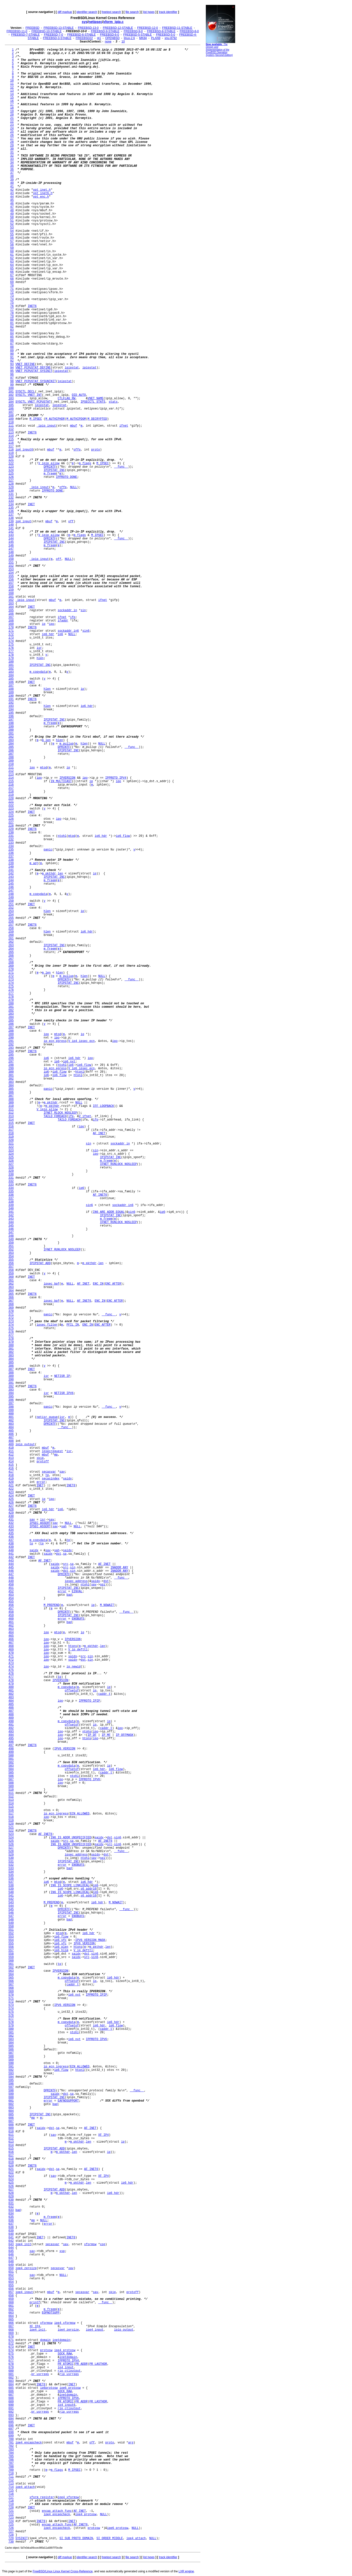 The image size is (352, 2576). What do you see at coordinates (220, 133) in the screenshot?
I see `[Advertisement]` at bounding box center [220, 133].